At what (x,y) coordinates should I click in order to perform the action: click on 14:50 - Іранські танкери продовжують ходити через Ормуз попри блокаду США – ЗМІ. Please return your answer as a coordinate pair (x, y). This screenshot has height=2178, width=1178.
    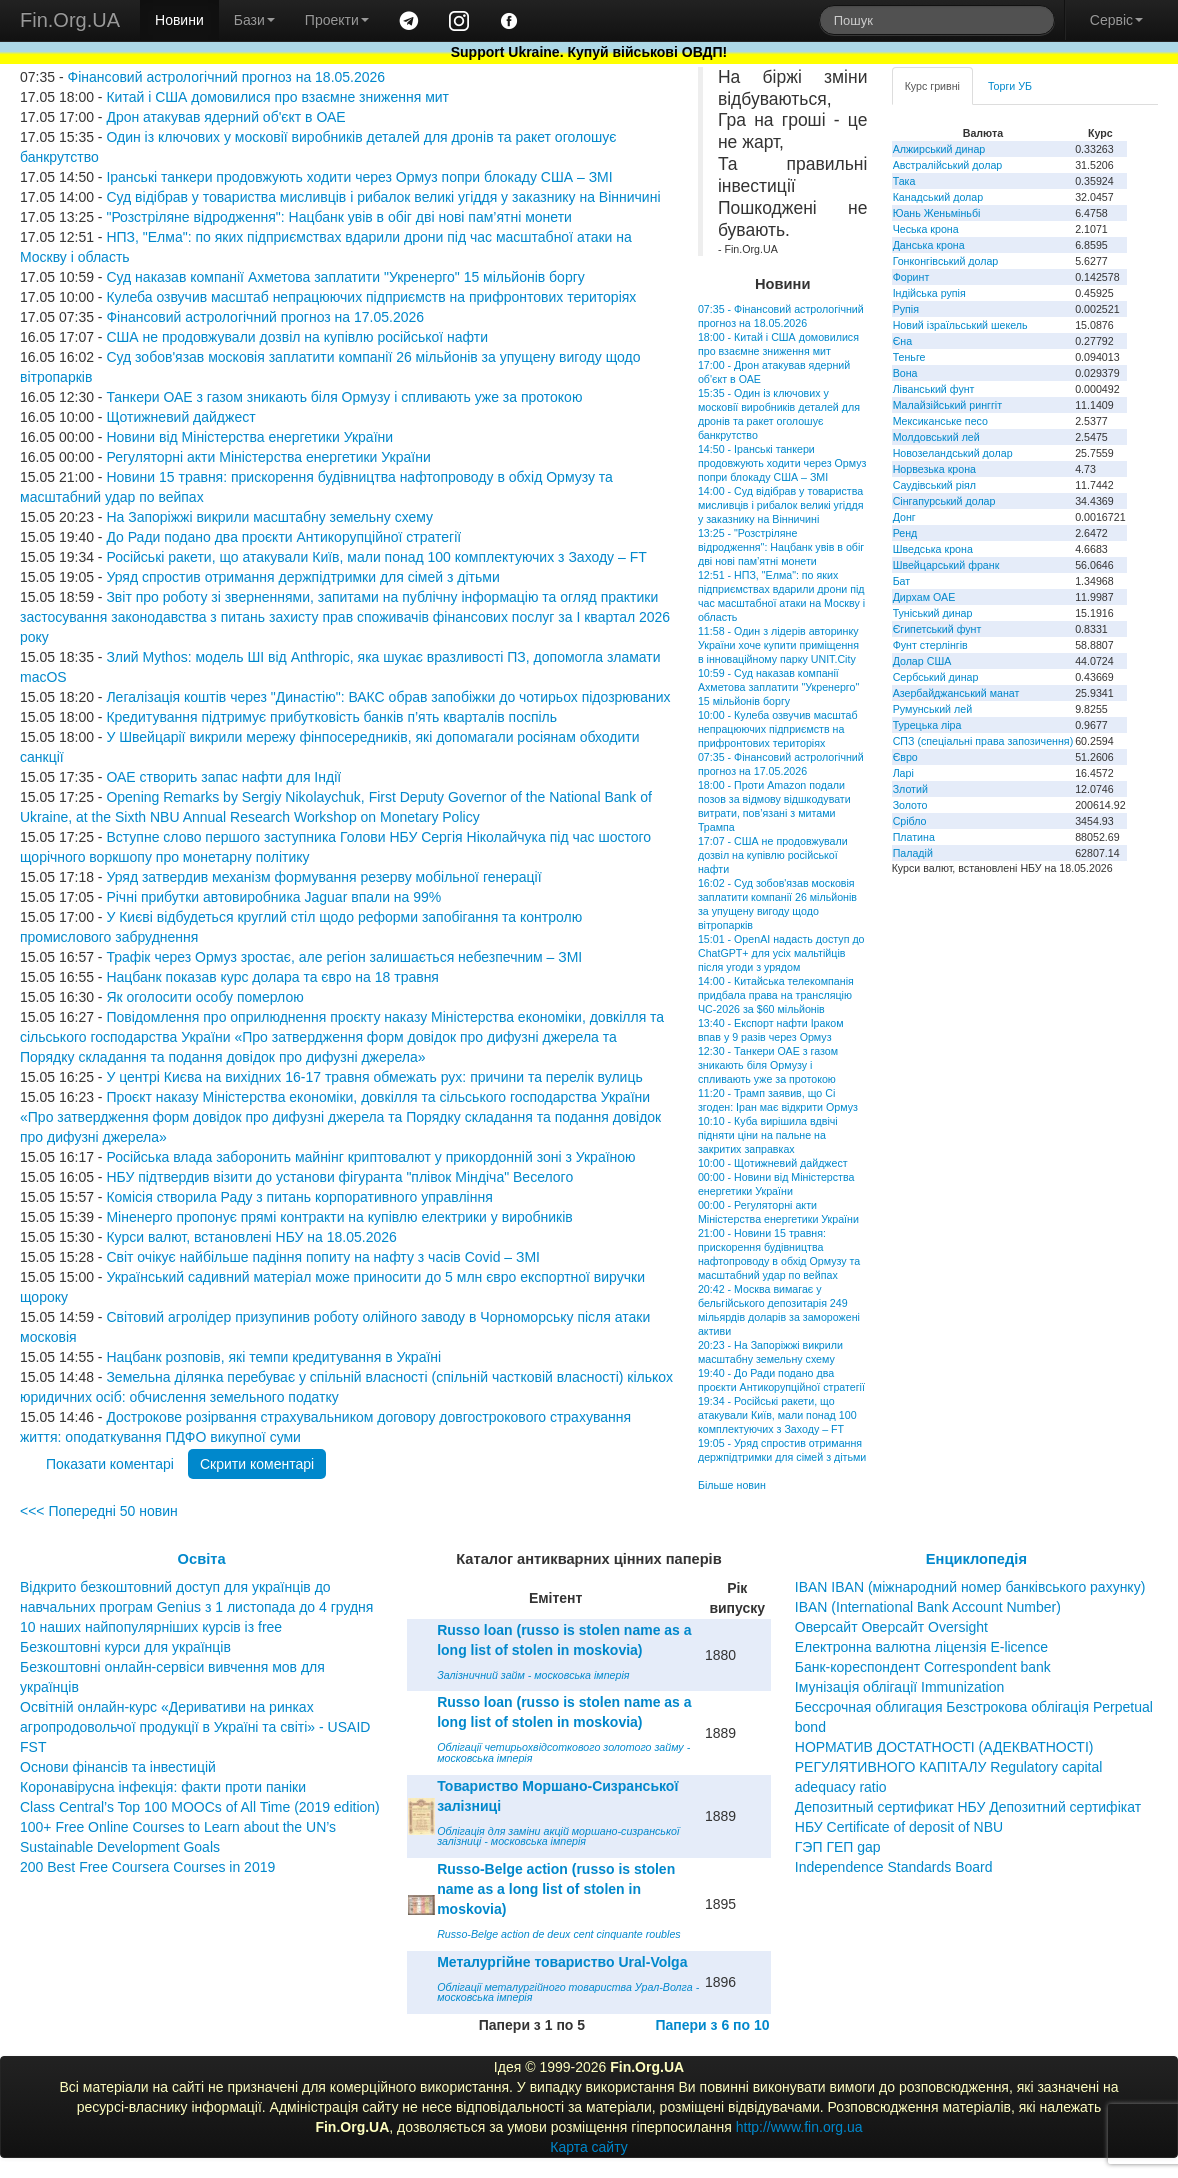
    Looking at the image, I should click on (782, 463).